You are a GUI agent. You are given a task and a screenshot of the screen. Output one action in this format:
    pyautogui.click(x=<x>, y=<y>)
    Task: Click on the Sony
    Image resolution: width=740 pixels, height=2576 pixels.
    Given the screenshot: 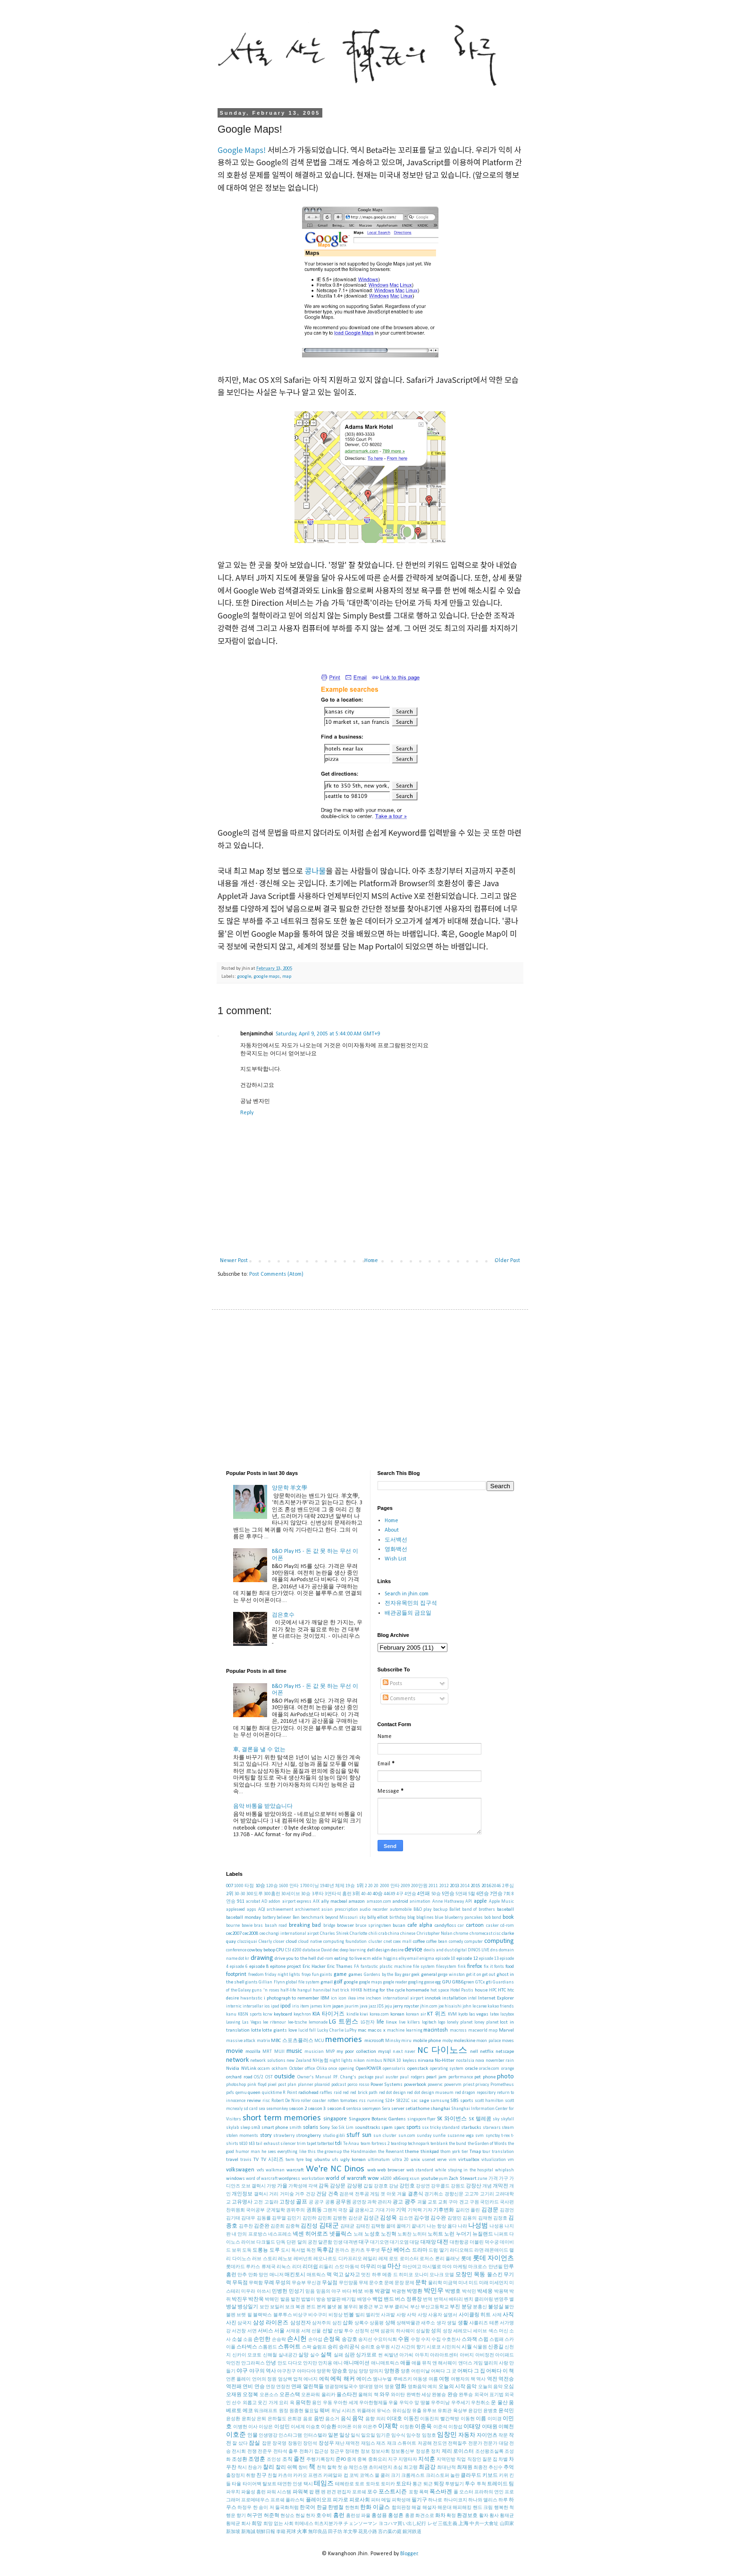 What is the action you would take?
    pyautogui.click(x=325, y=2127)
    